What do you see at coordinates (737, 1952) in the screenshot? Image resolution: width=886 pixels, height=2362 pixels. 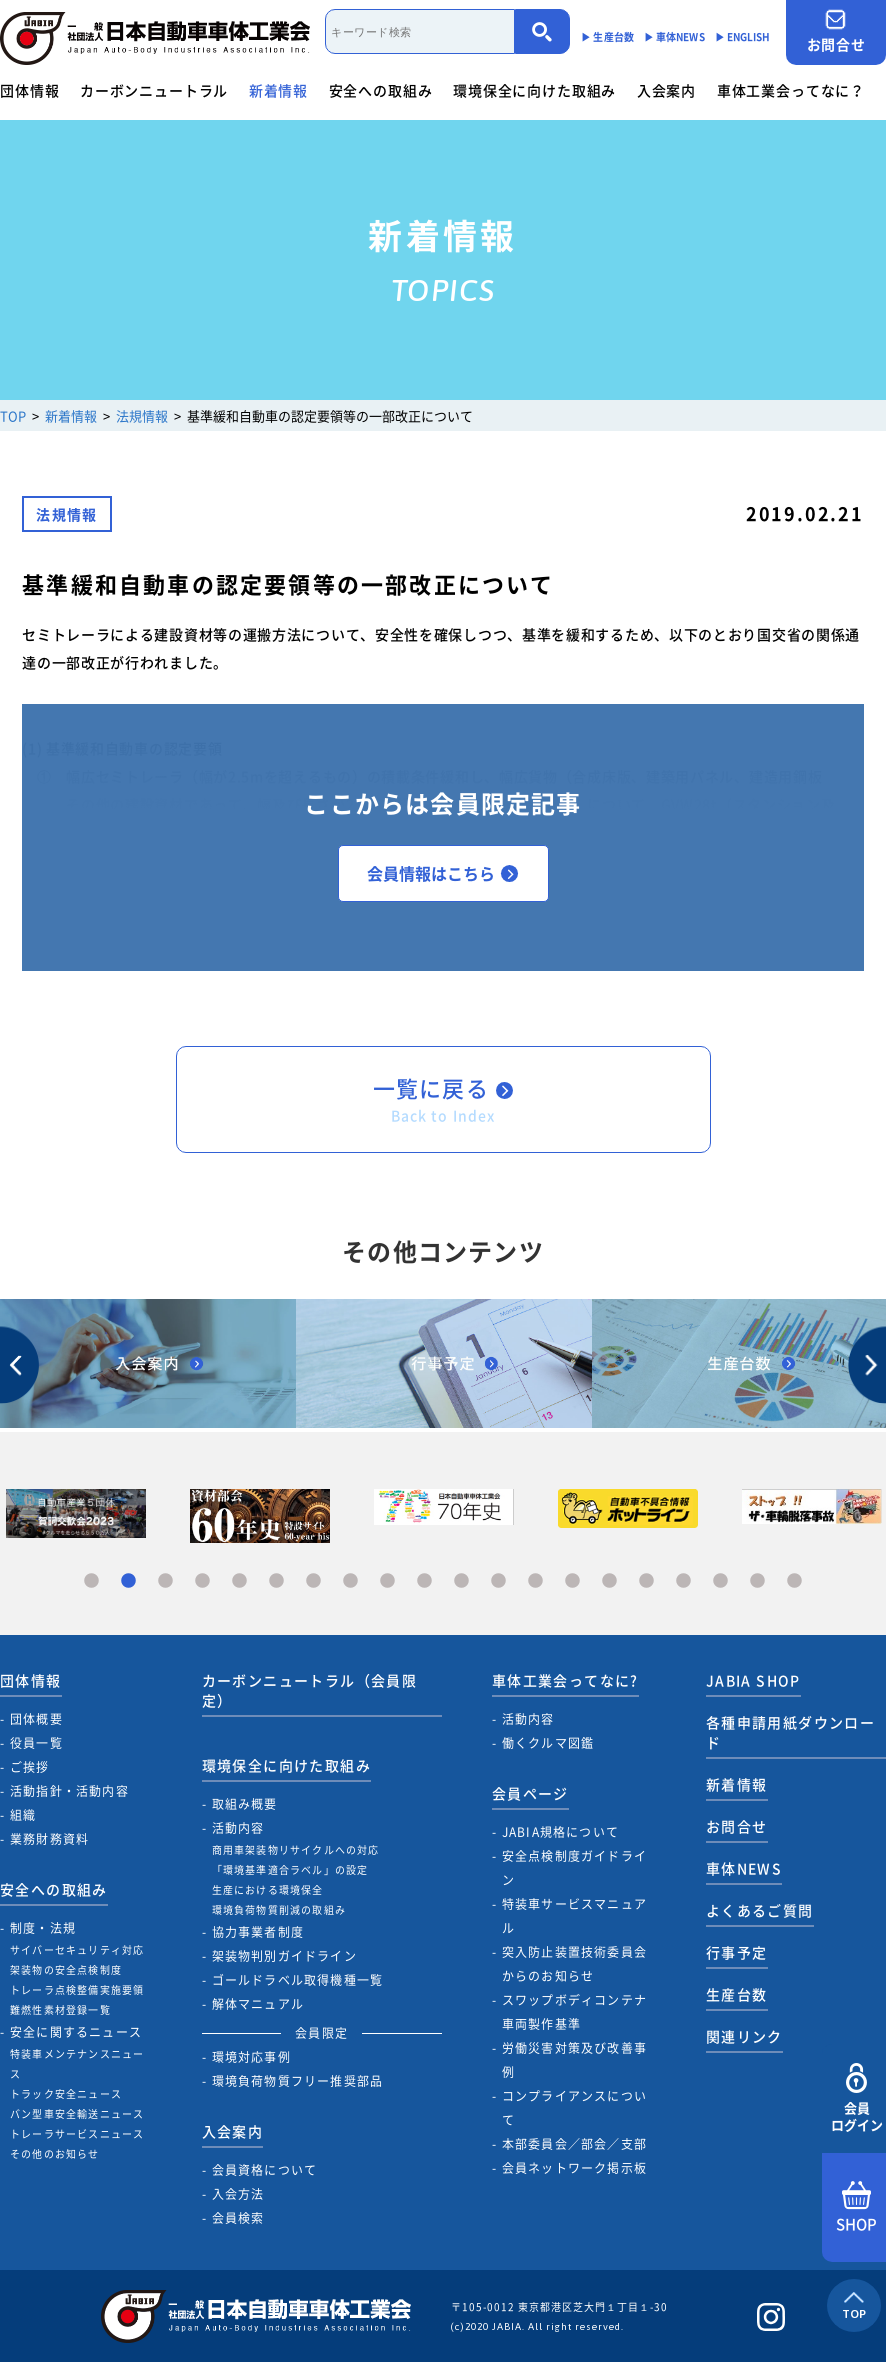 I see `行事予定` at bounding box center [737, 1952].